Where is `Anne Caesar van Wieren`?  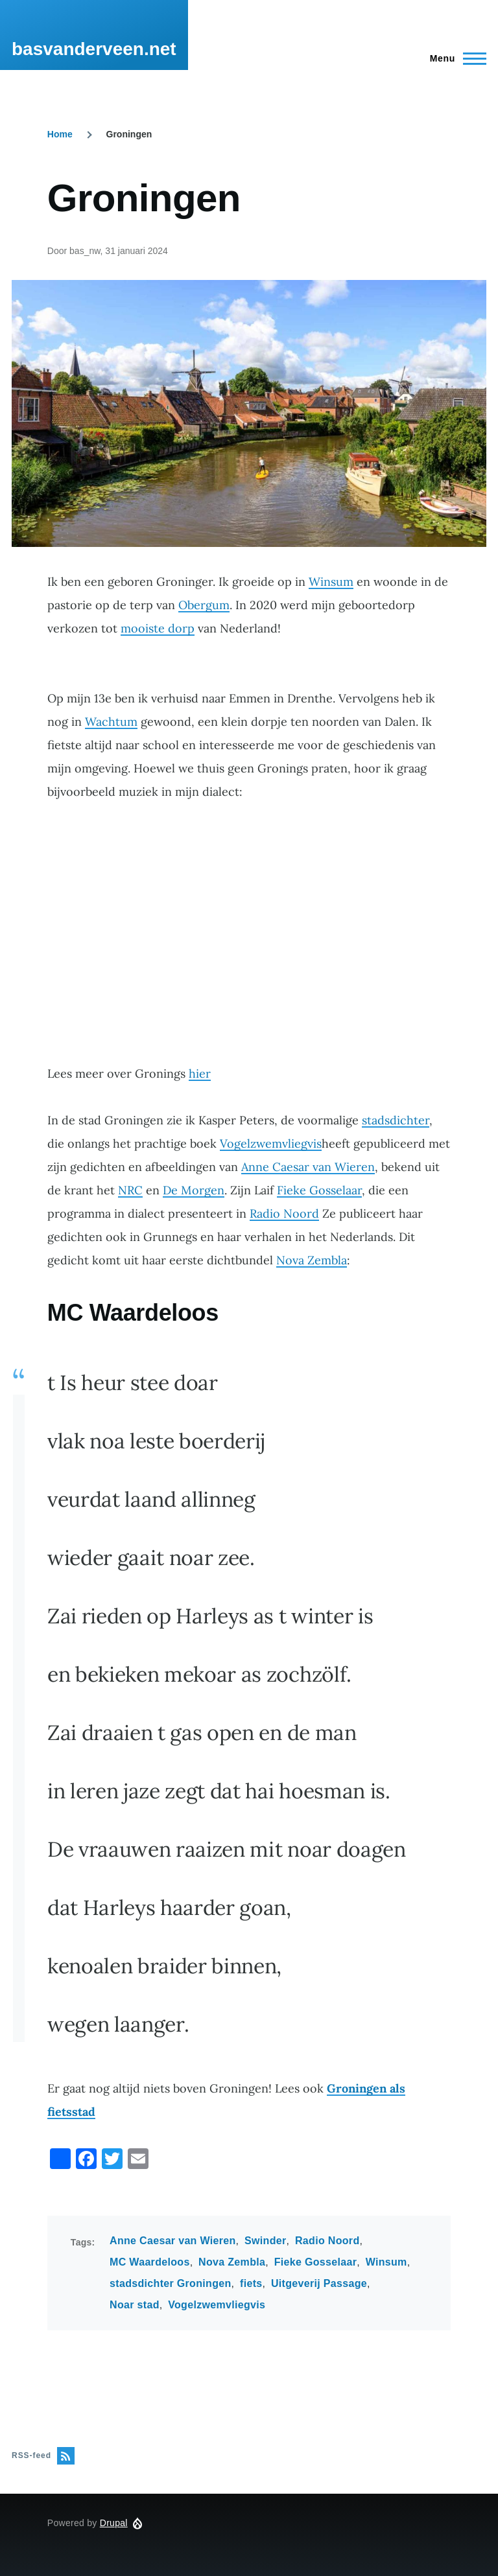 Anne Caesar van Wieren is located at coordinates (308, 1166).